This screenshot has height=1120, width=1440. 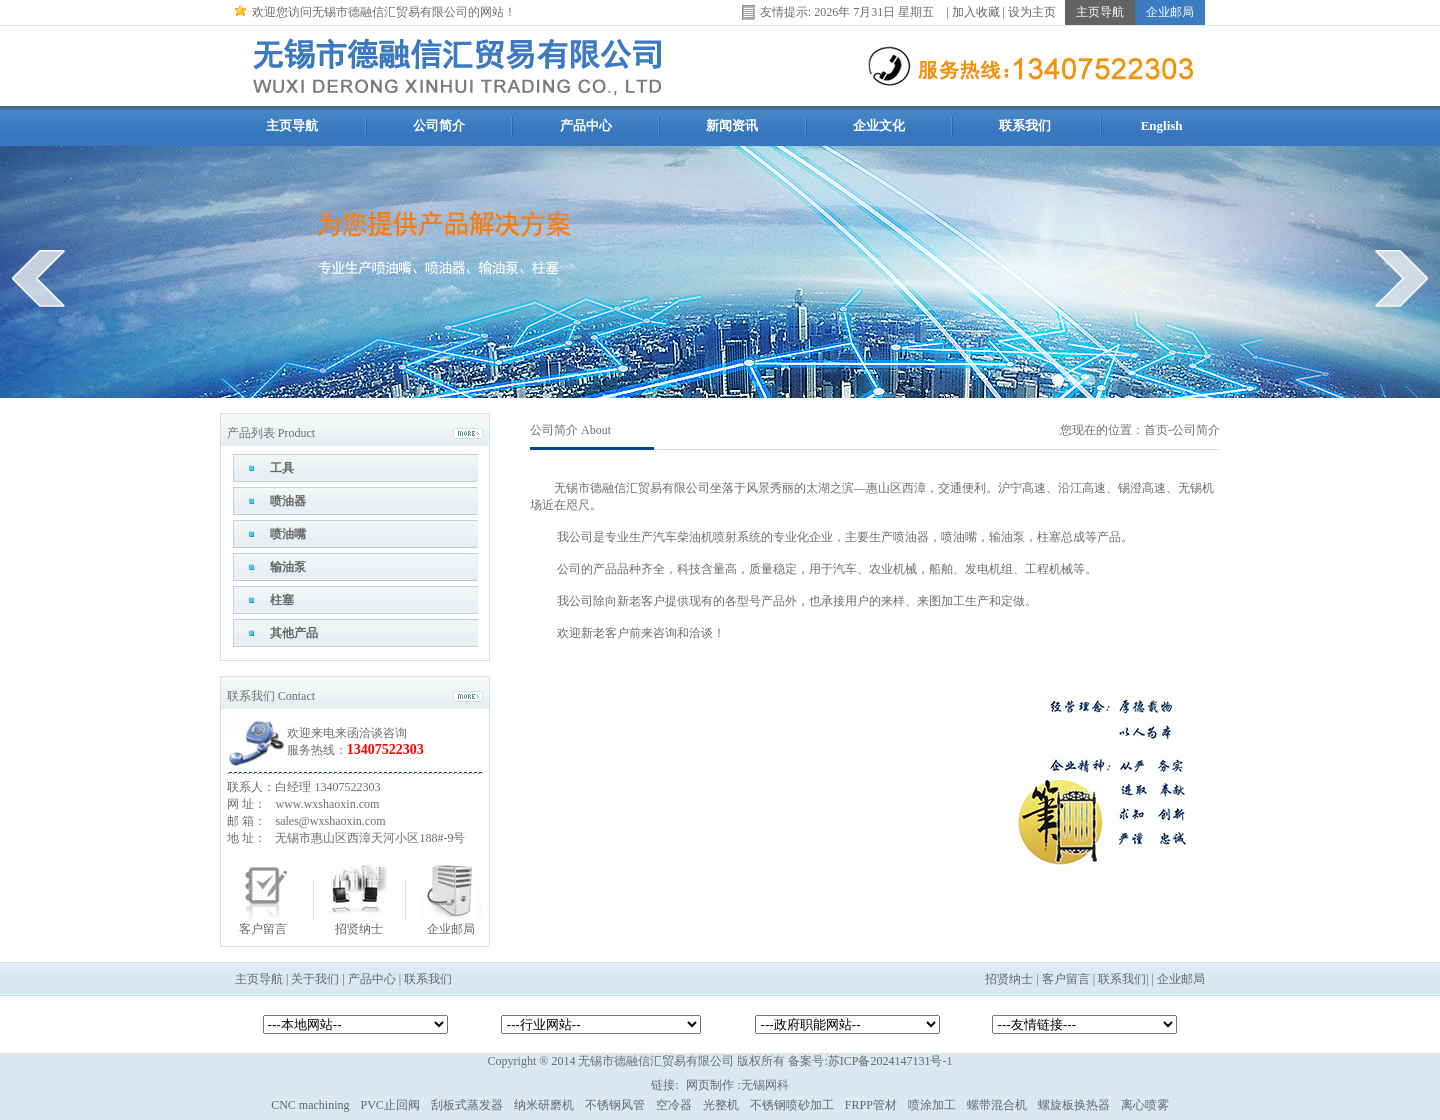 What do you see at coordinates (292, 125) in the screenshot?
I see `主页导航` at bounding box center [292, 125].